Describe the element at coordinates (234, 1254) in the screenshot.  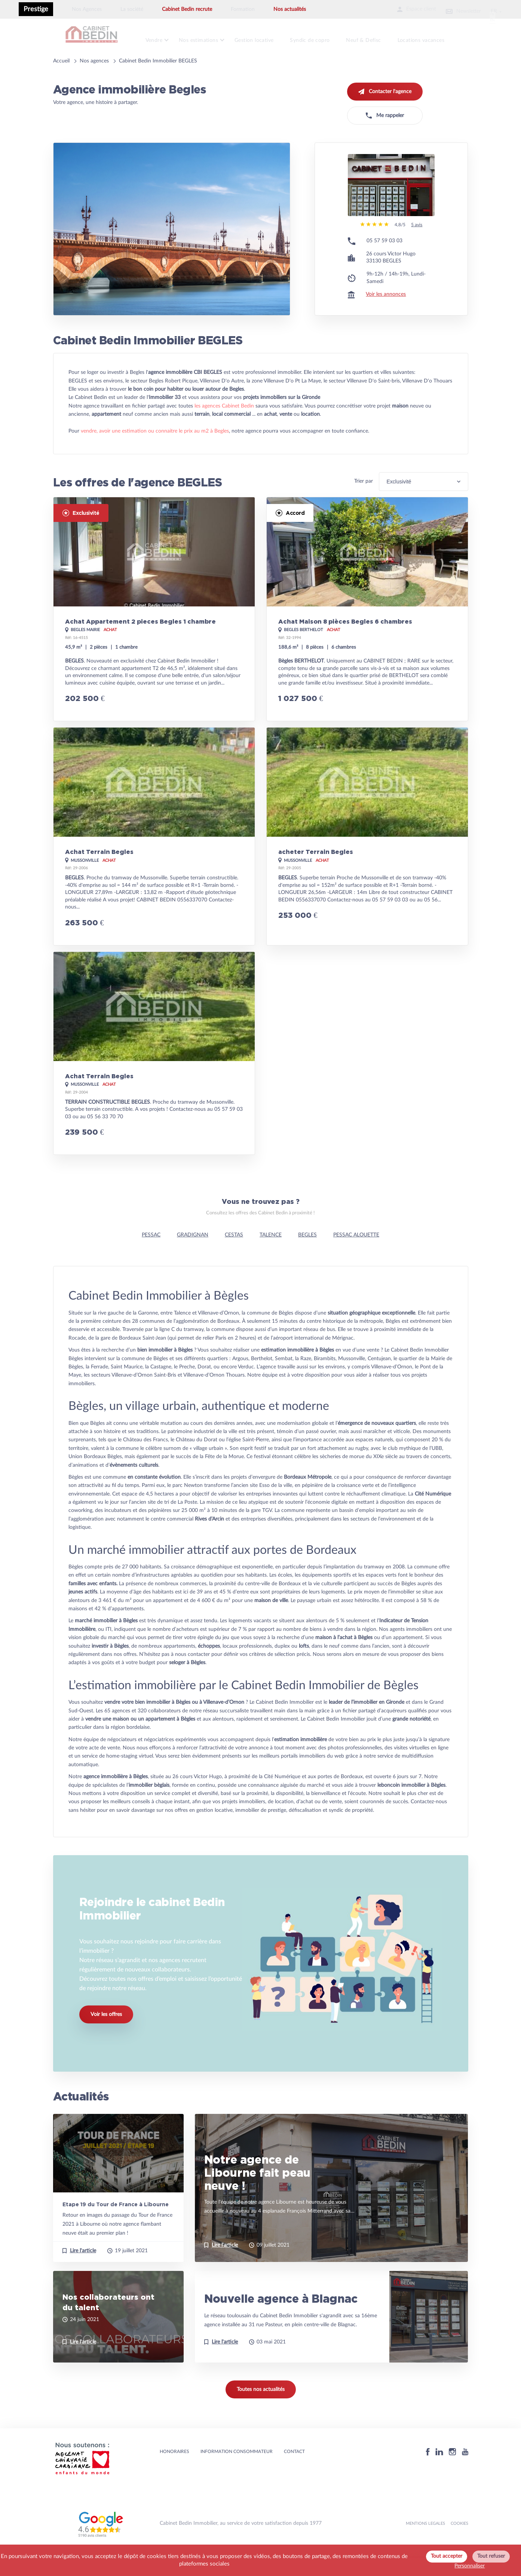
I see `CESTAS` at that location.